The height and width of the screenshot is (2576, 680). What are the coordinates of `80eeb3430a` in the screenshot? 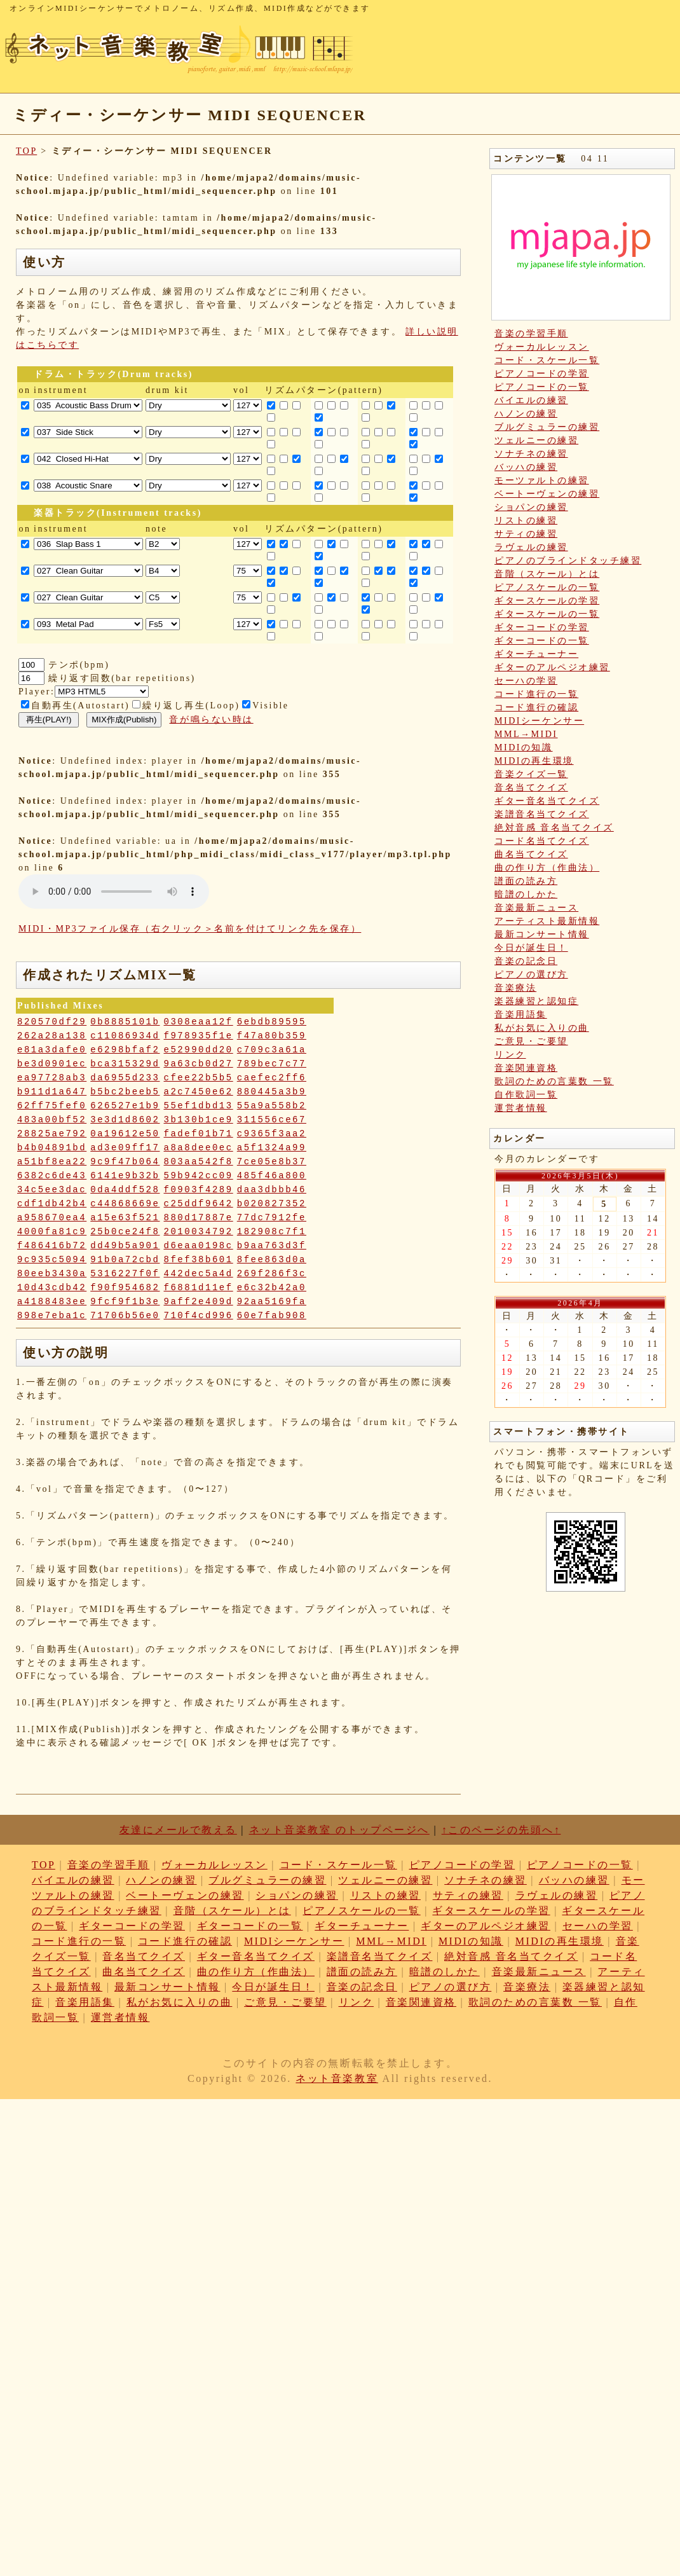 It's located at (51, 1274).